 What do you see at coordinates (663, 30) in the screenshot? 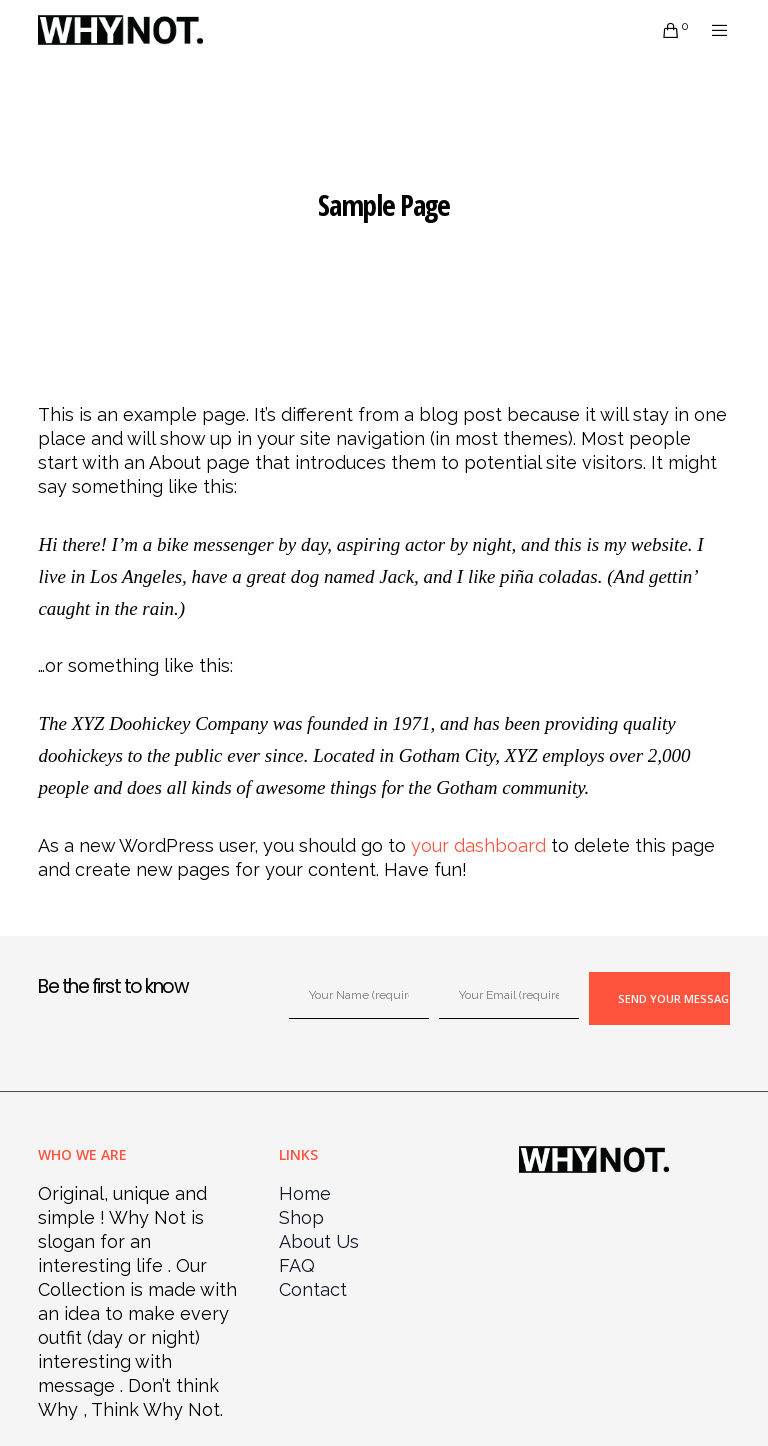
I see `[Cart]` at bounding box center [663, 30].